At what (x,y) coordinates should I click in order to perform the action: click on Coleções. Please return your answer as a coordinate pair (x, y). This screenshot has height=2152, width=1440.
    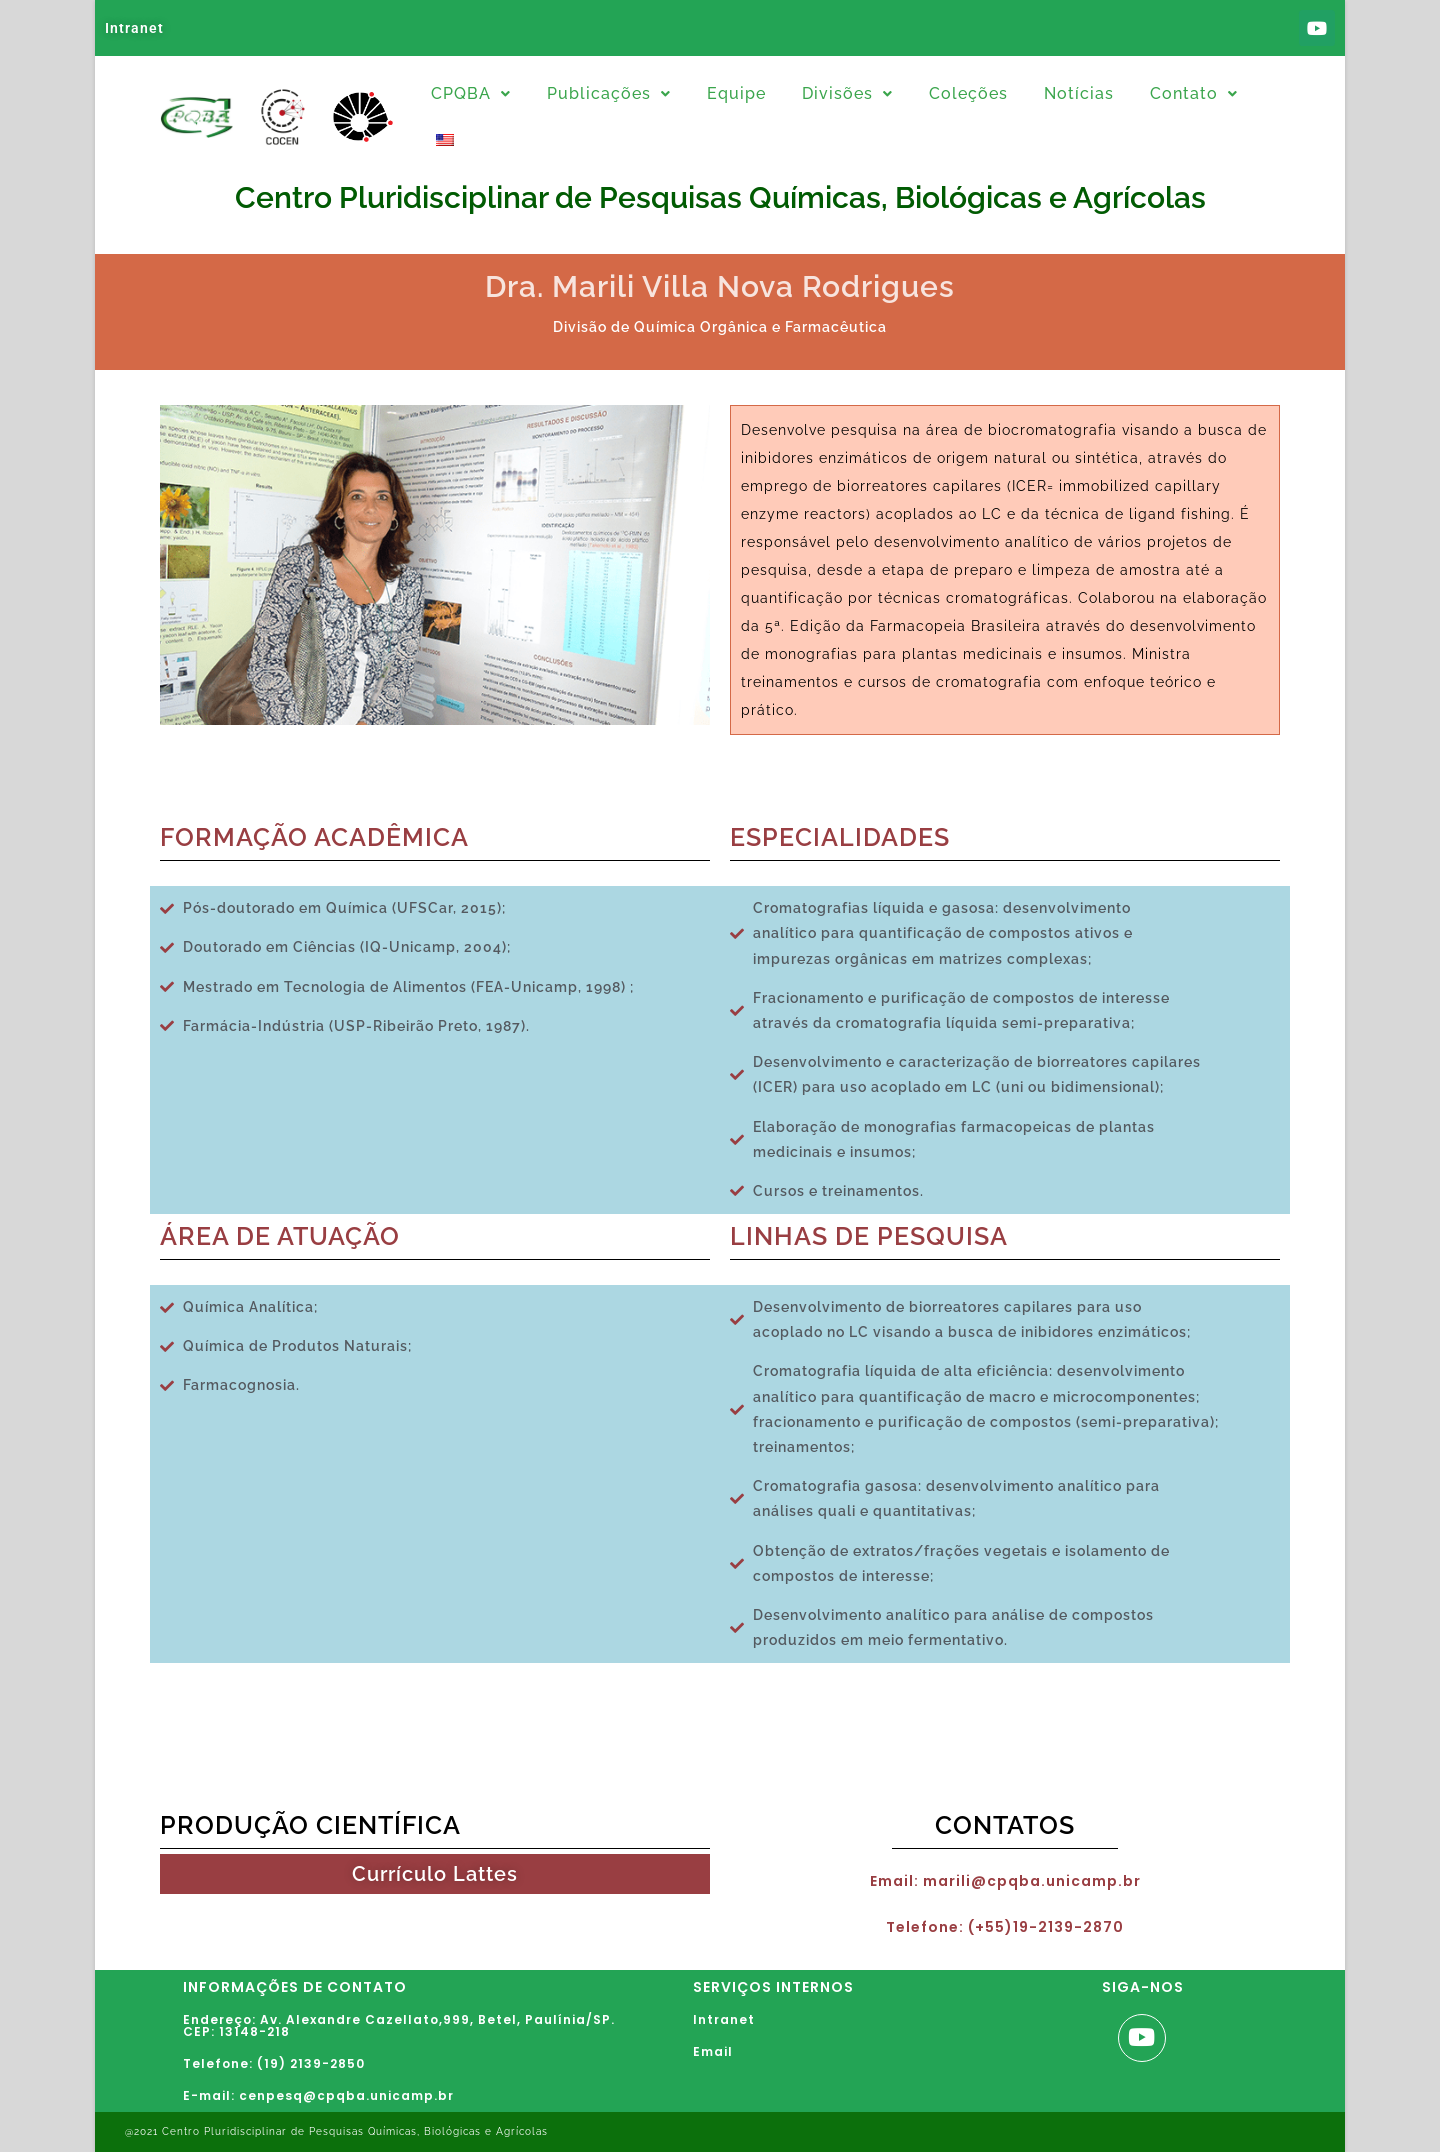
    Looking at the image, I should click on (968, 93).